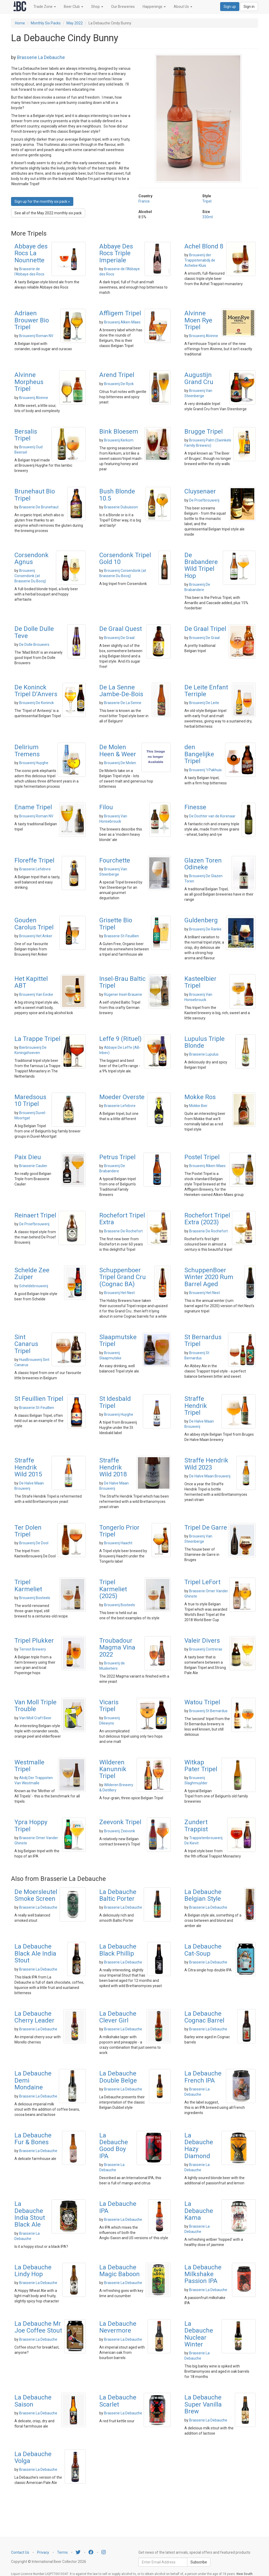  I want to click on Alvinne Morpheus Tripel, so click(28, 381).